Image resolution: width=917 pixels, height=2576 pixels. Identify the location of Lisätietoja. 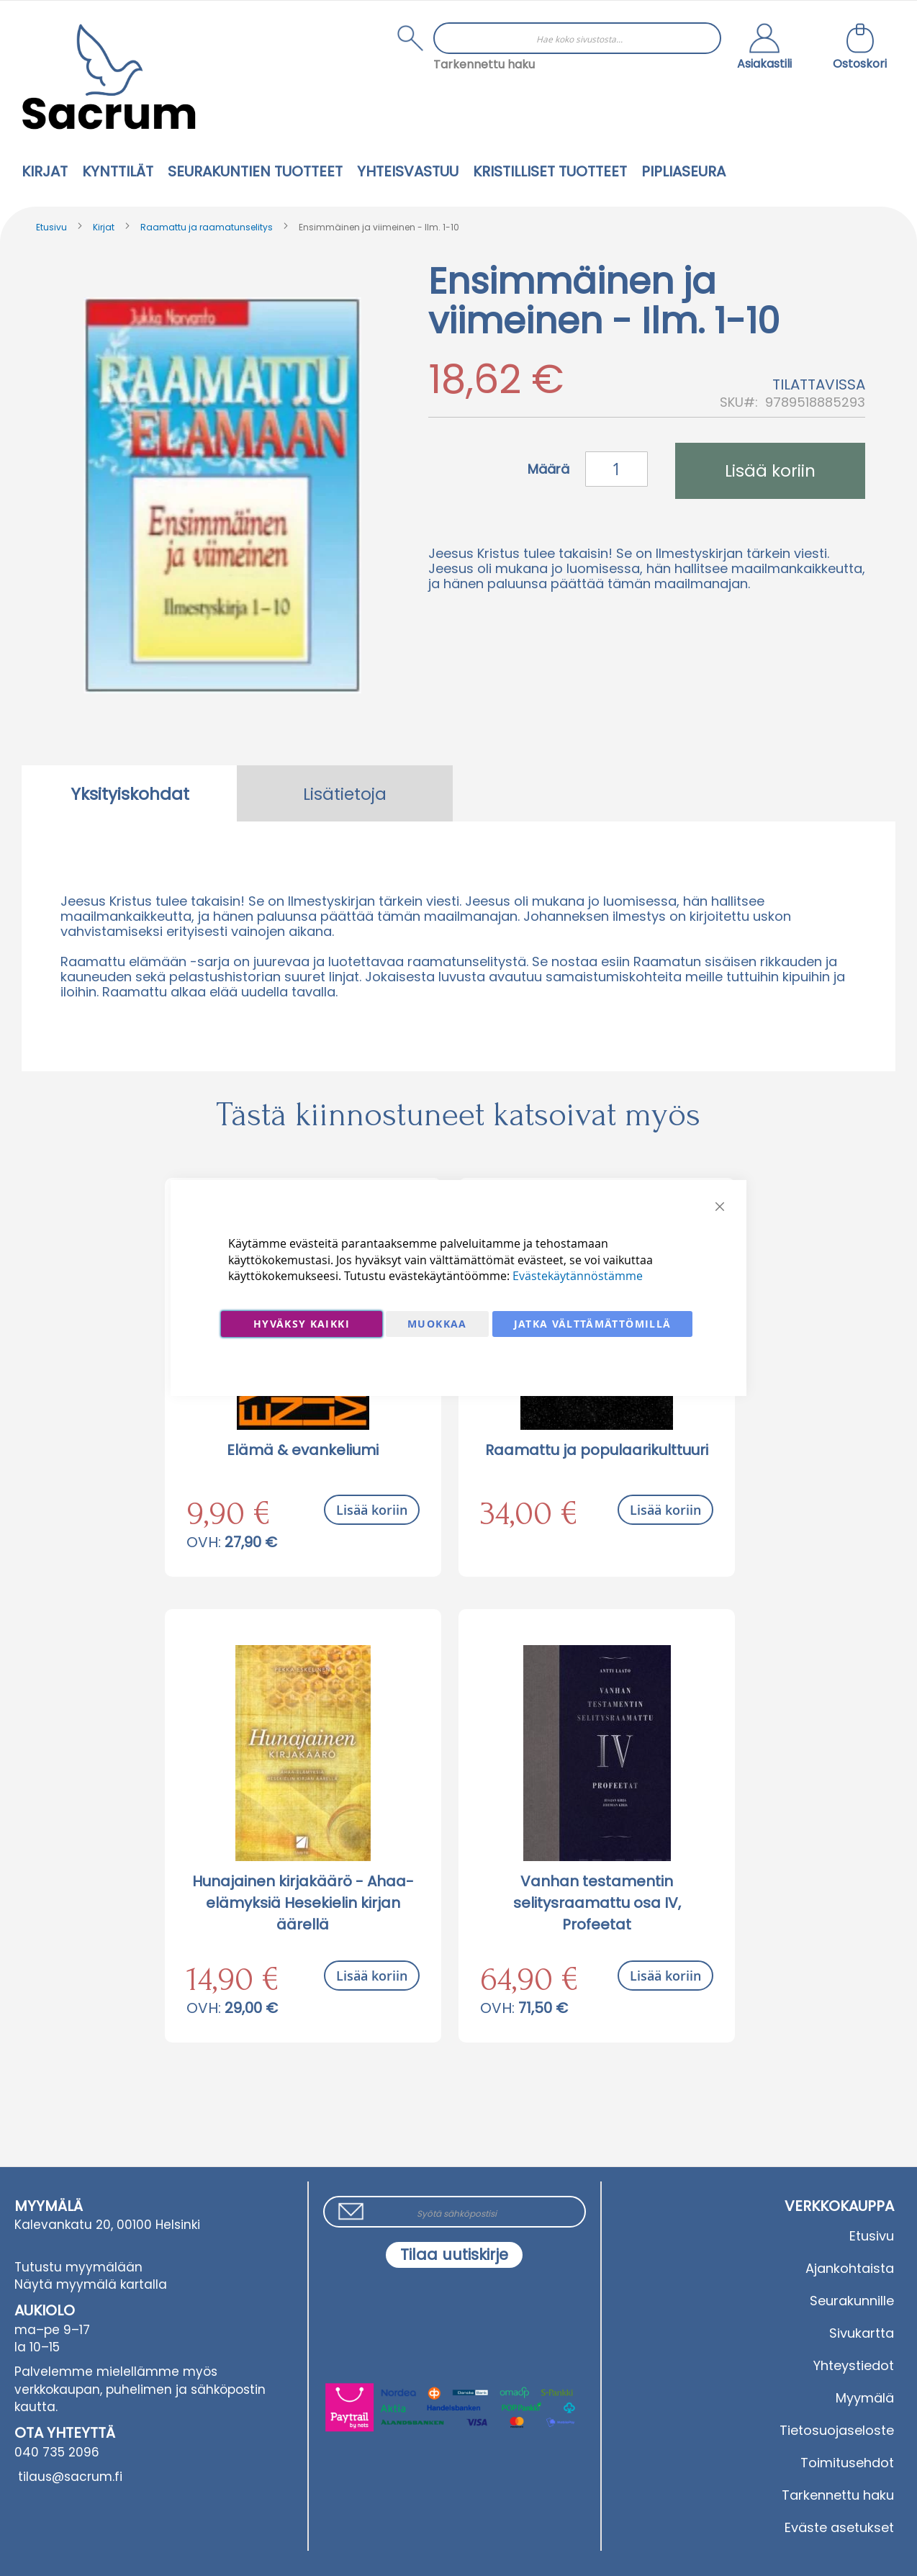
(345, 794).